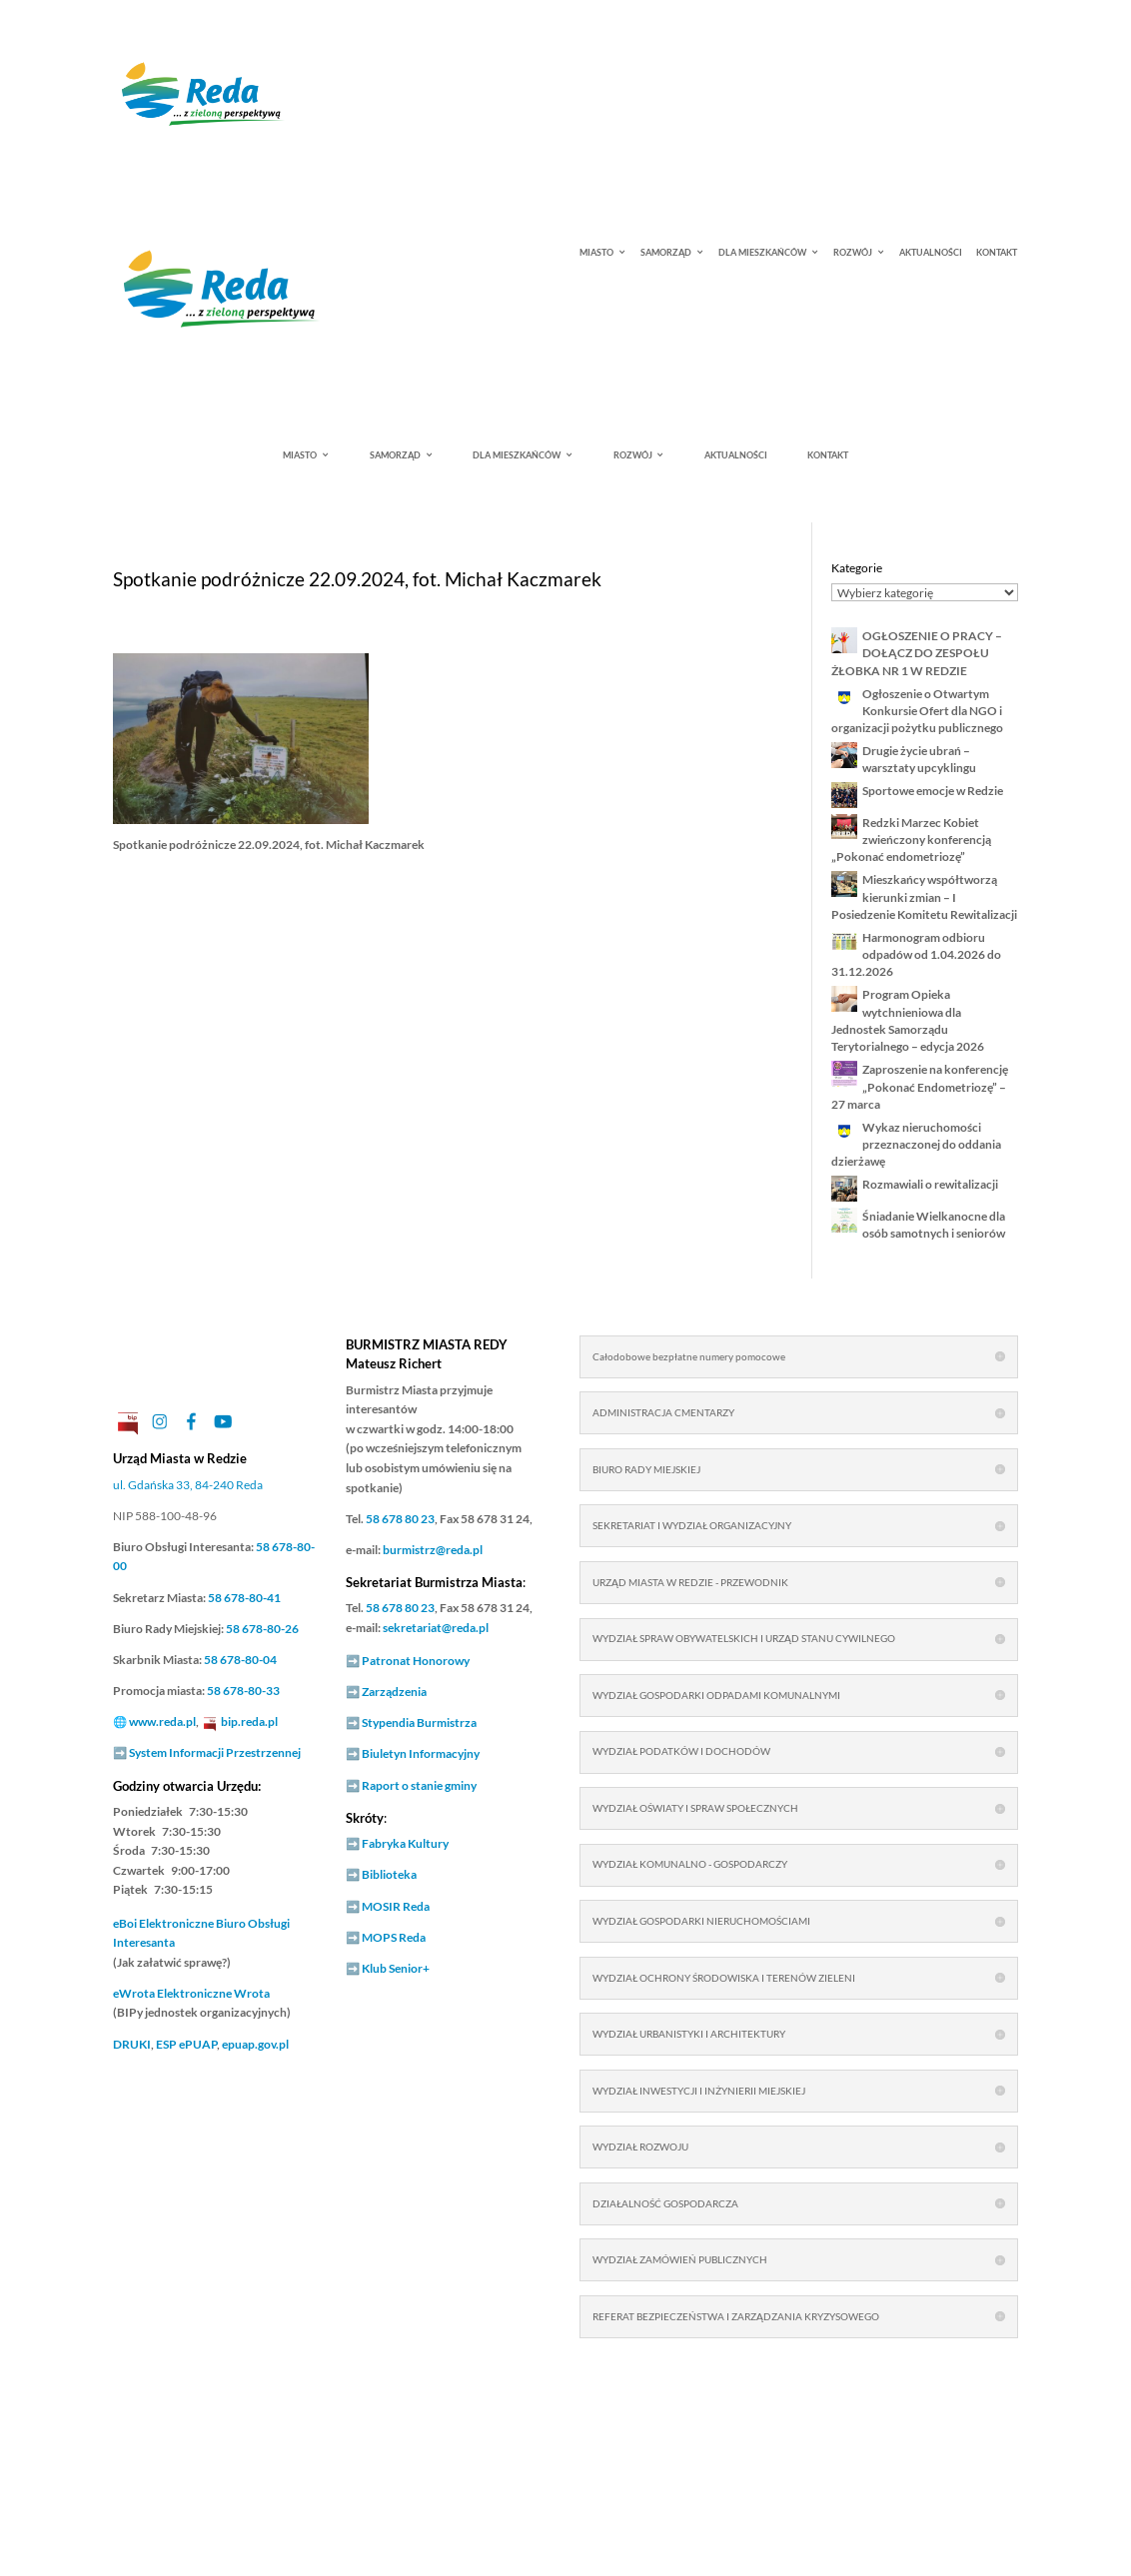 This screenshot has width=1131, height=2576. What do you see at coordinates (162, 1721) in the screenshot?
I see `www.reda.pl` at bounding box center [162, 1721].